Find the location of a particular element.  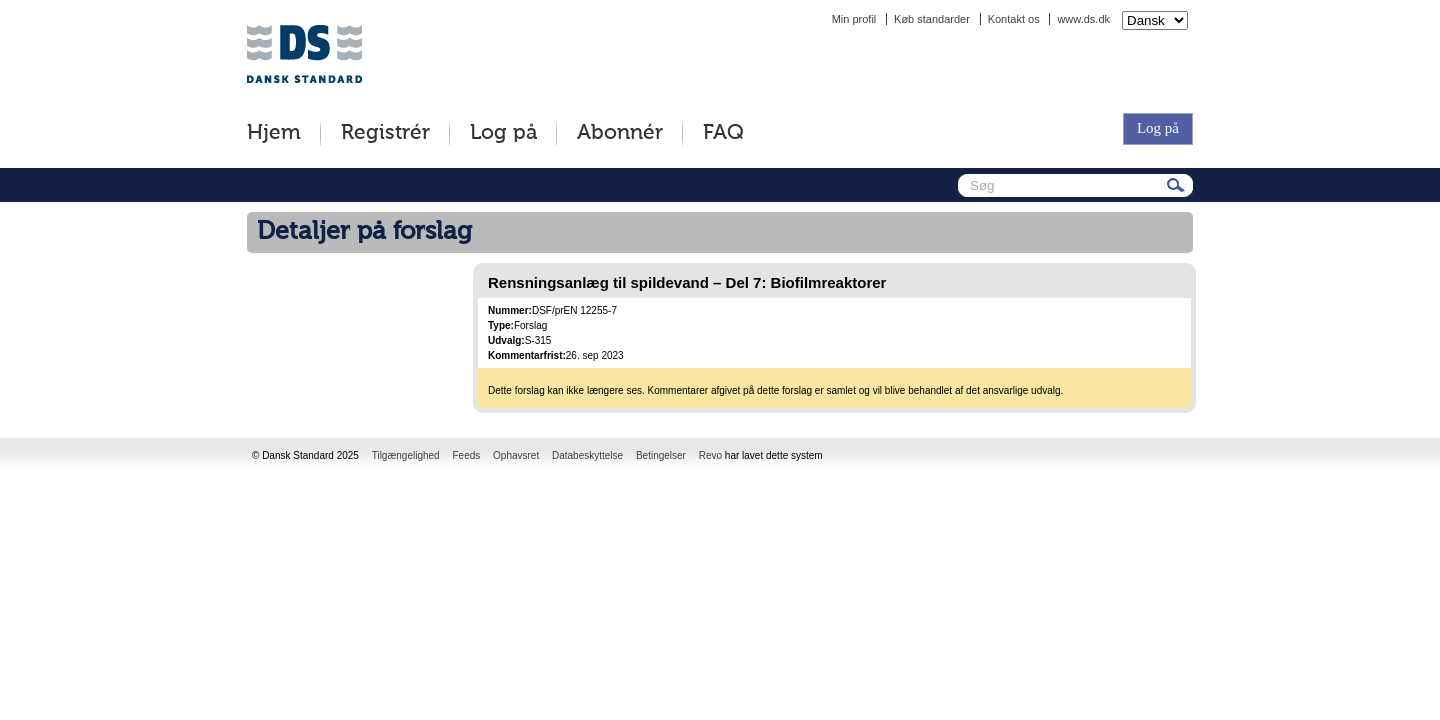

FAQ is located at coordinates (723, 133).